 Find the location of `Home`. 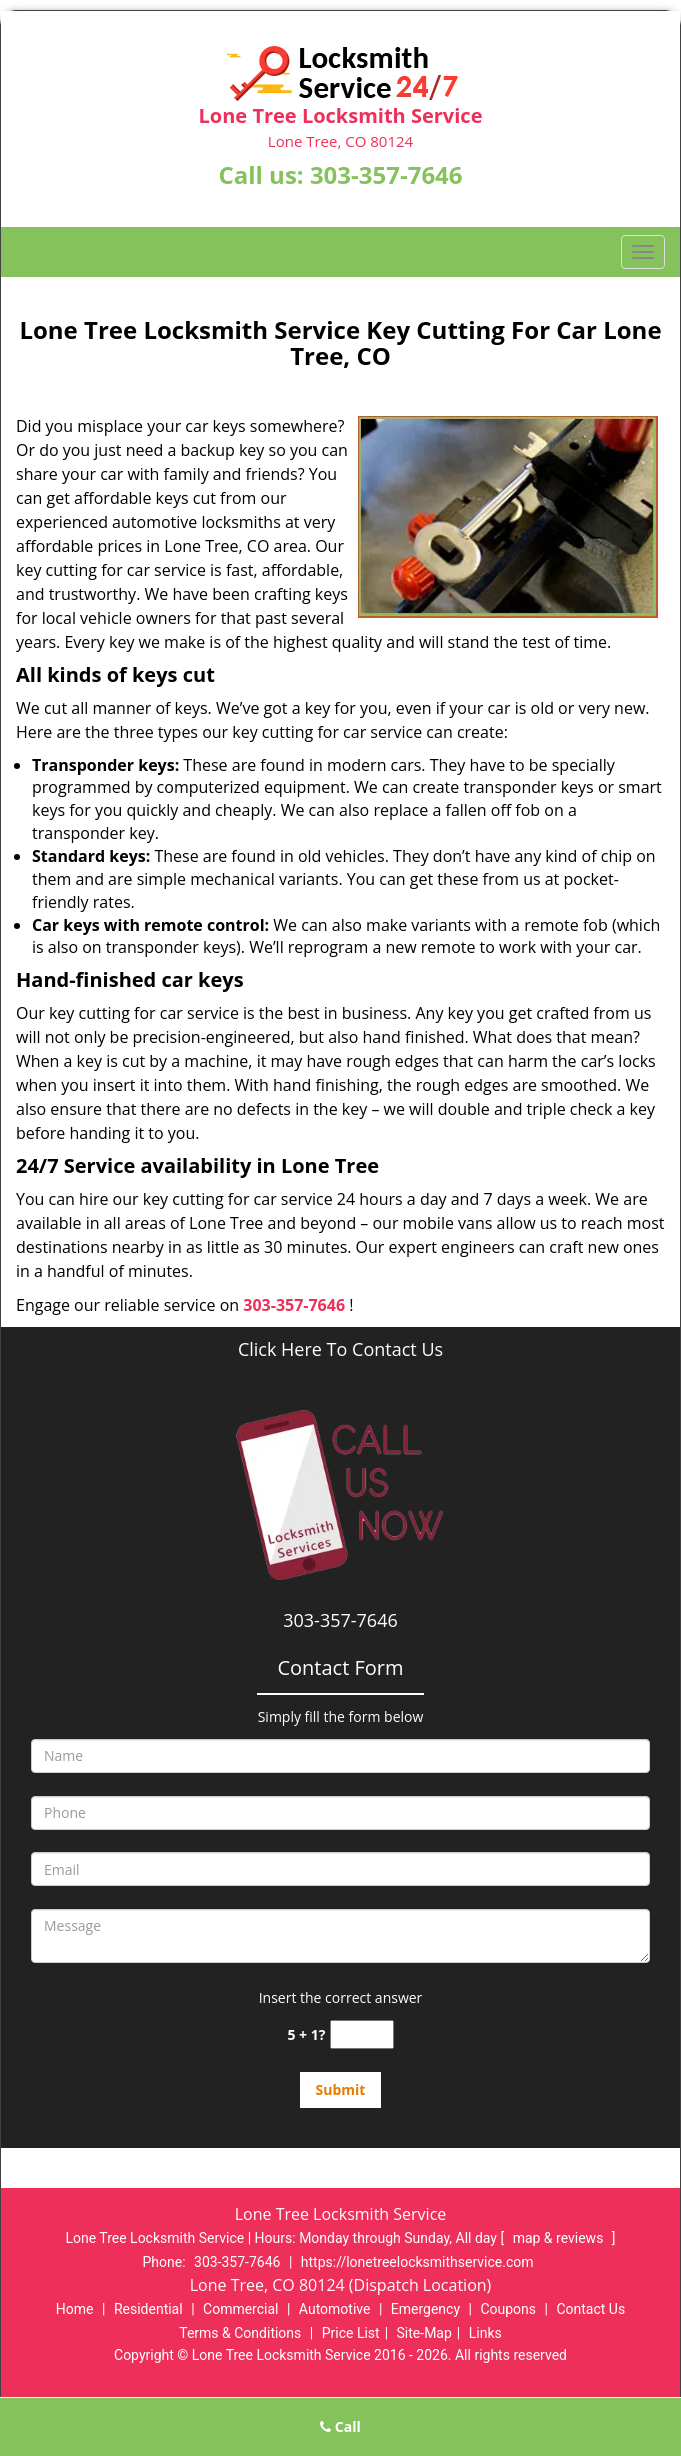

Home is located at coordinates (75, 2309).